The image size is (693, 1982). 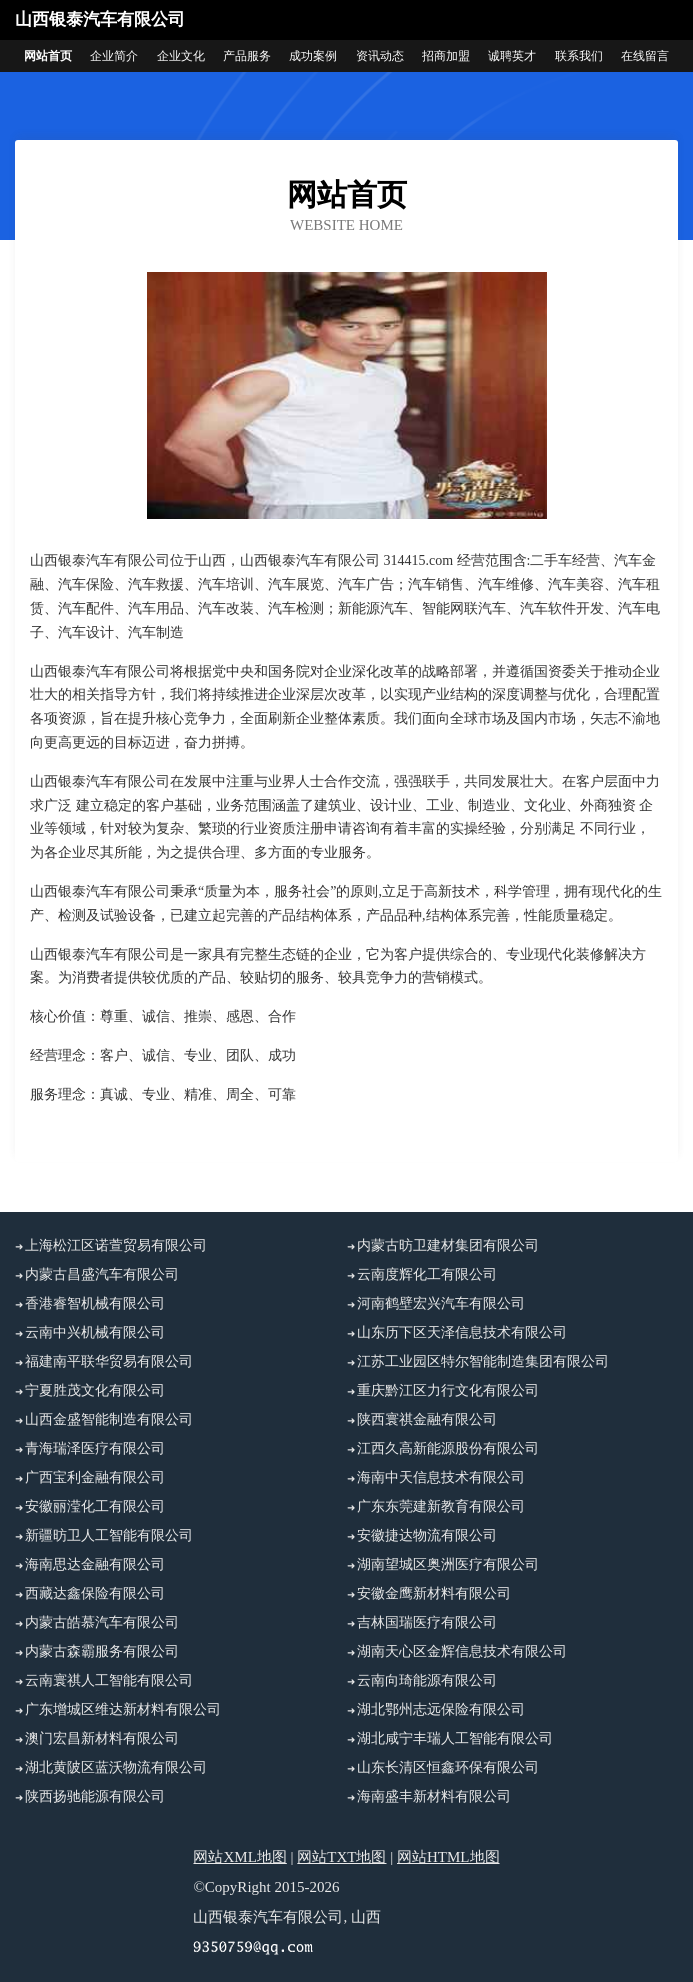 I want to click on 云南向琦能源有限公司, so click(x=427, y=1680).